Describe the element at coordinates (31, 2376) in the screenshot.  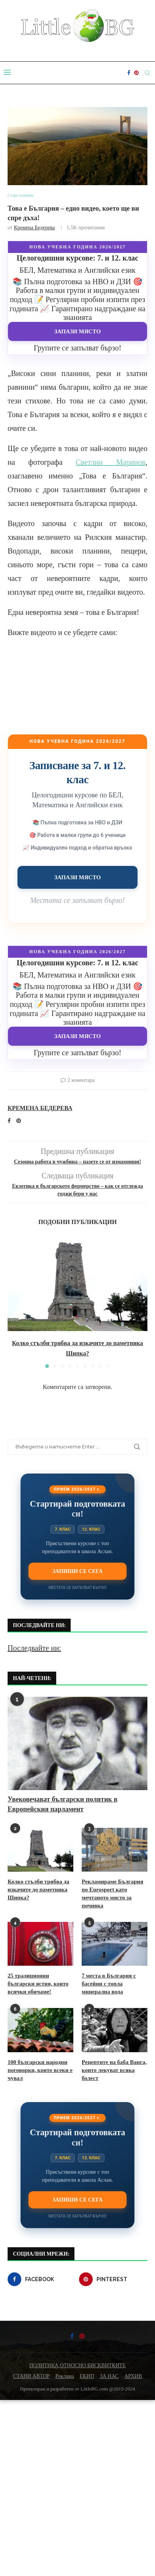
I see `СТАНИ АВТОР` at that location.